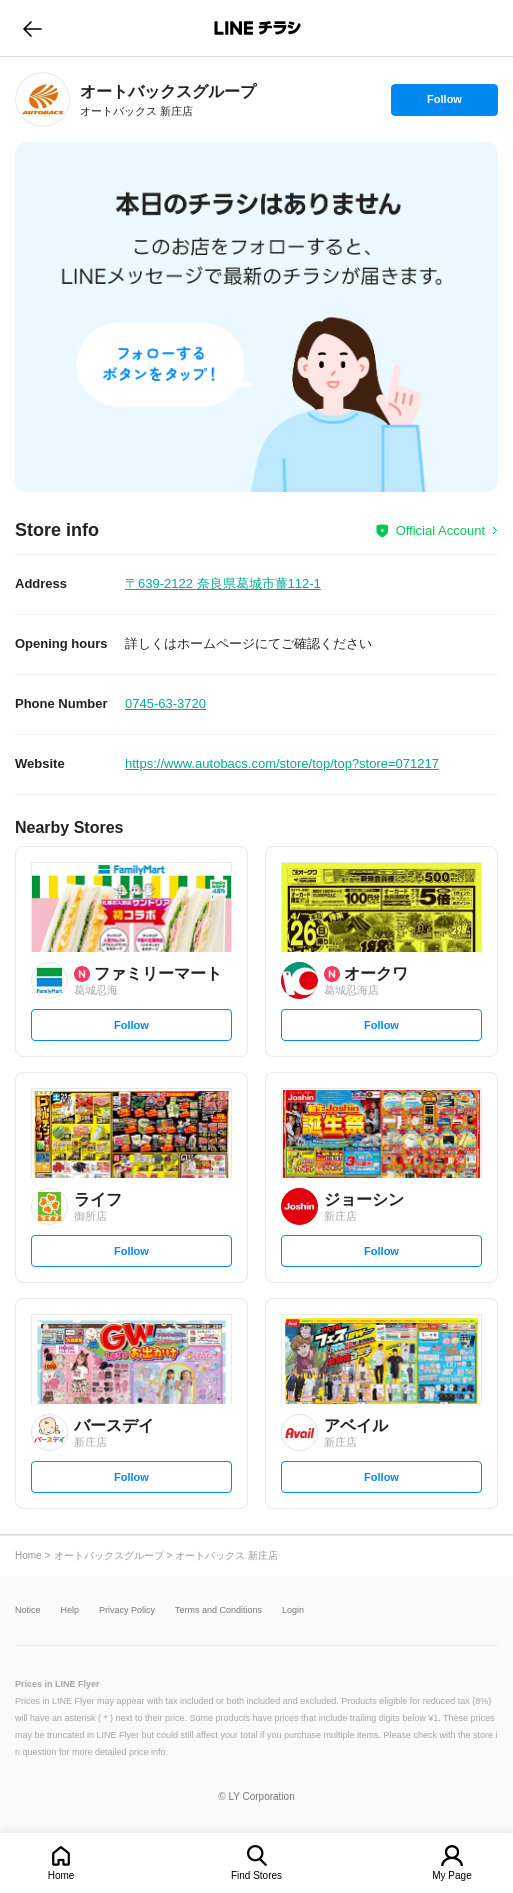 Image resolution: width=513 pixels, height=1893 pixels. Describe the element at coordinates (282, 763) in the screenshot. I see `https://www.autobacs.com/store/top/top?store=071217` at that location.